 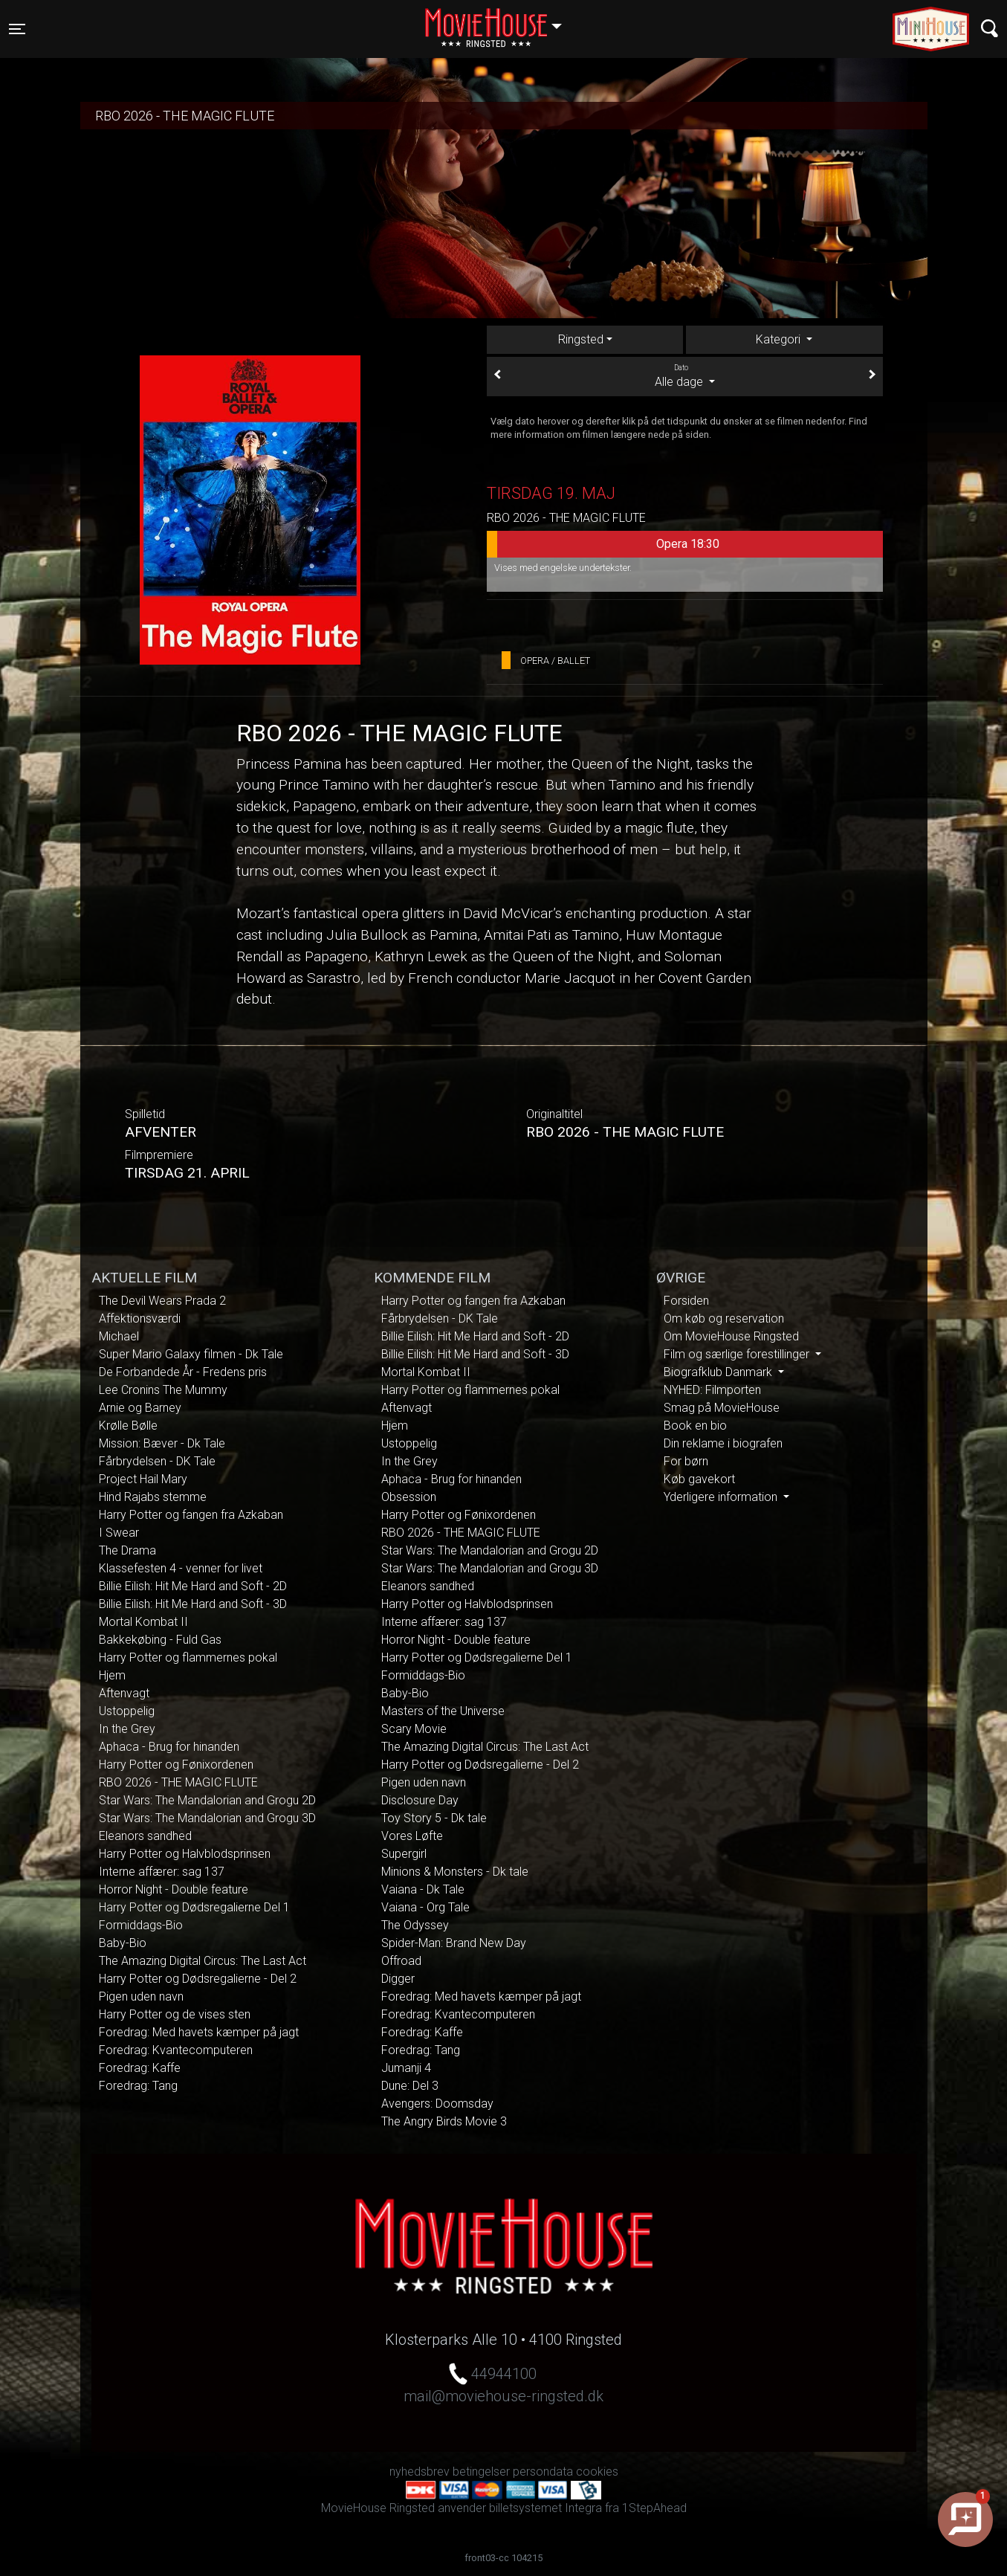 I want to click on Billie Eilish: Hit Me Hard and Soft - 2D, so click(x=193, y=1586).